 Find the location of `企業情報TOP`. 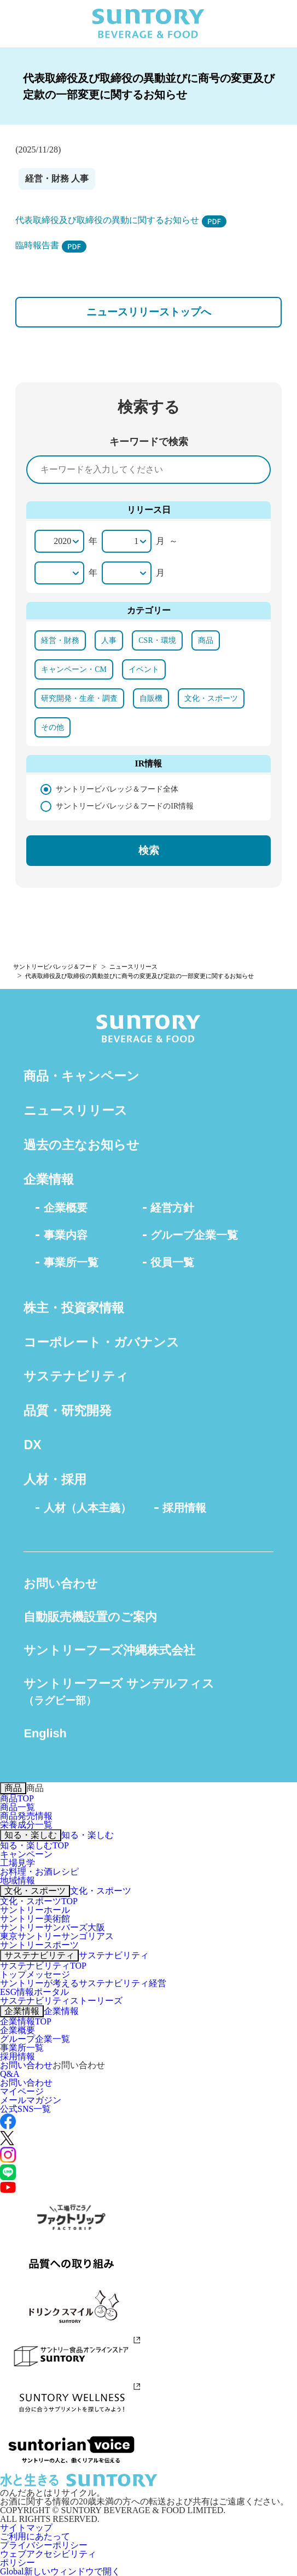

企業情報TOP is located at coordinates (25, 2021).